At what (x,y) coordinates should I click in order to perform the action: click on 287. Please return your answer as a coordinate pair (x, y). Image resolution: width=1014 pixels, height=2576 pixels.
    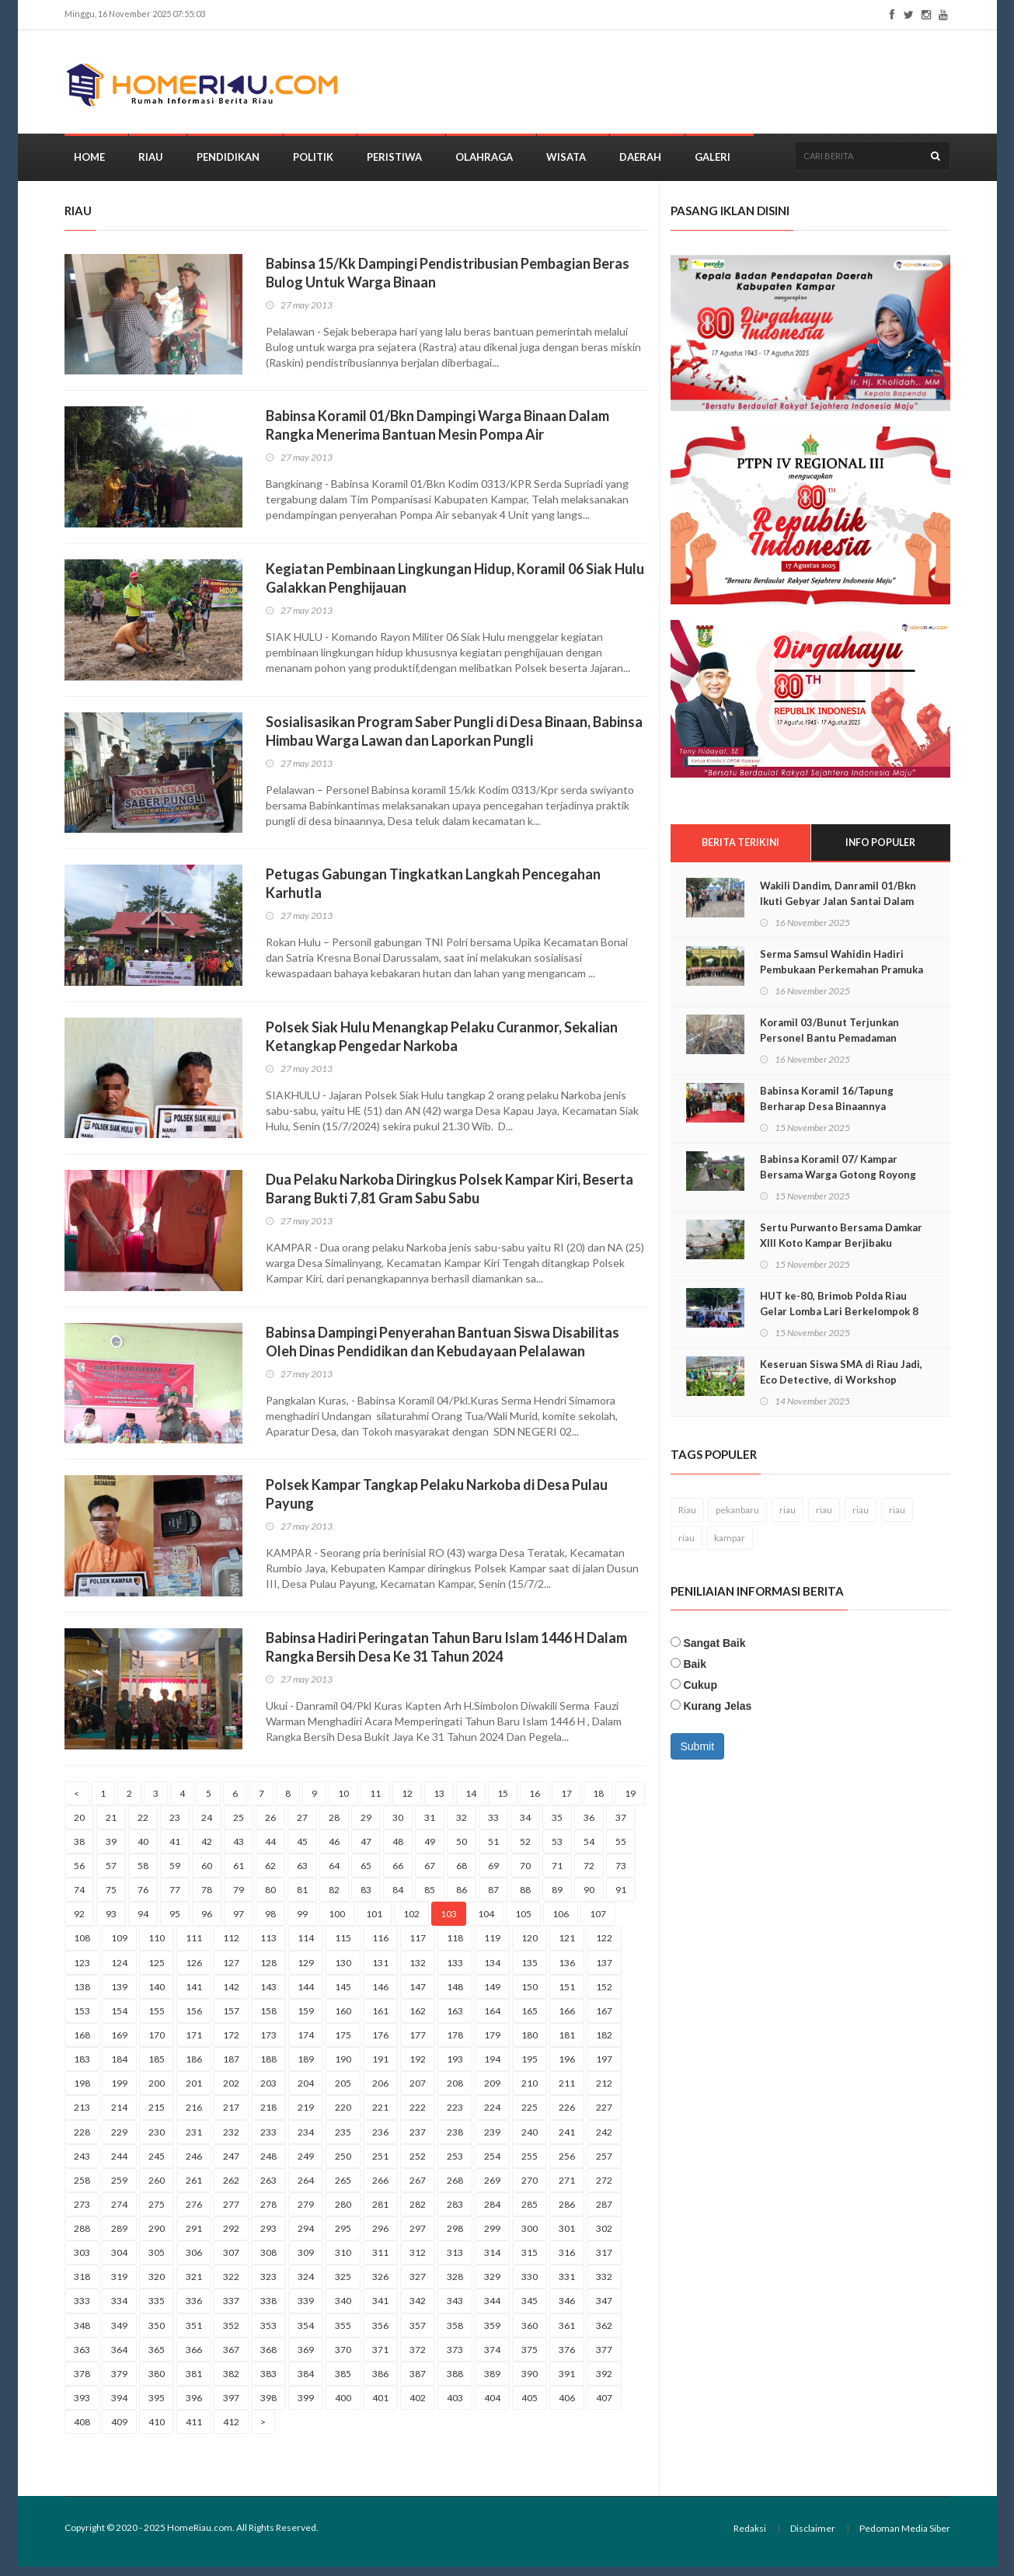
    Looking at the image, I should click on (604, 2213).